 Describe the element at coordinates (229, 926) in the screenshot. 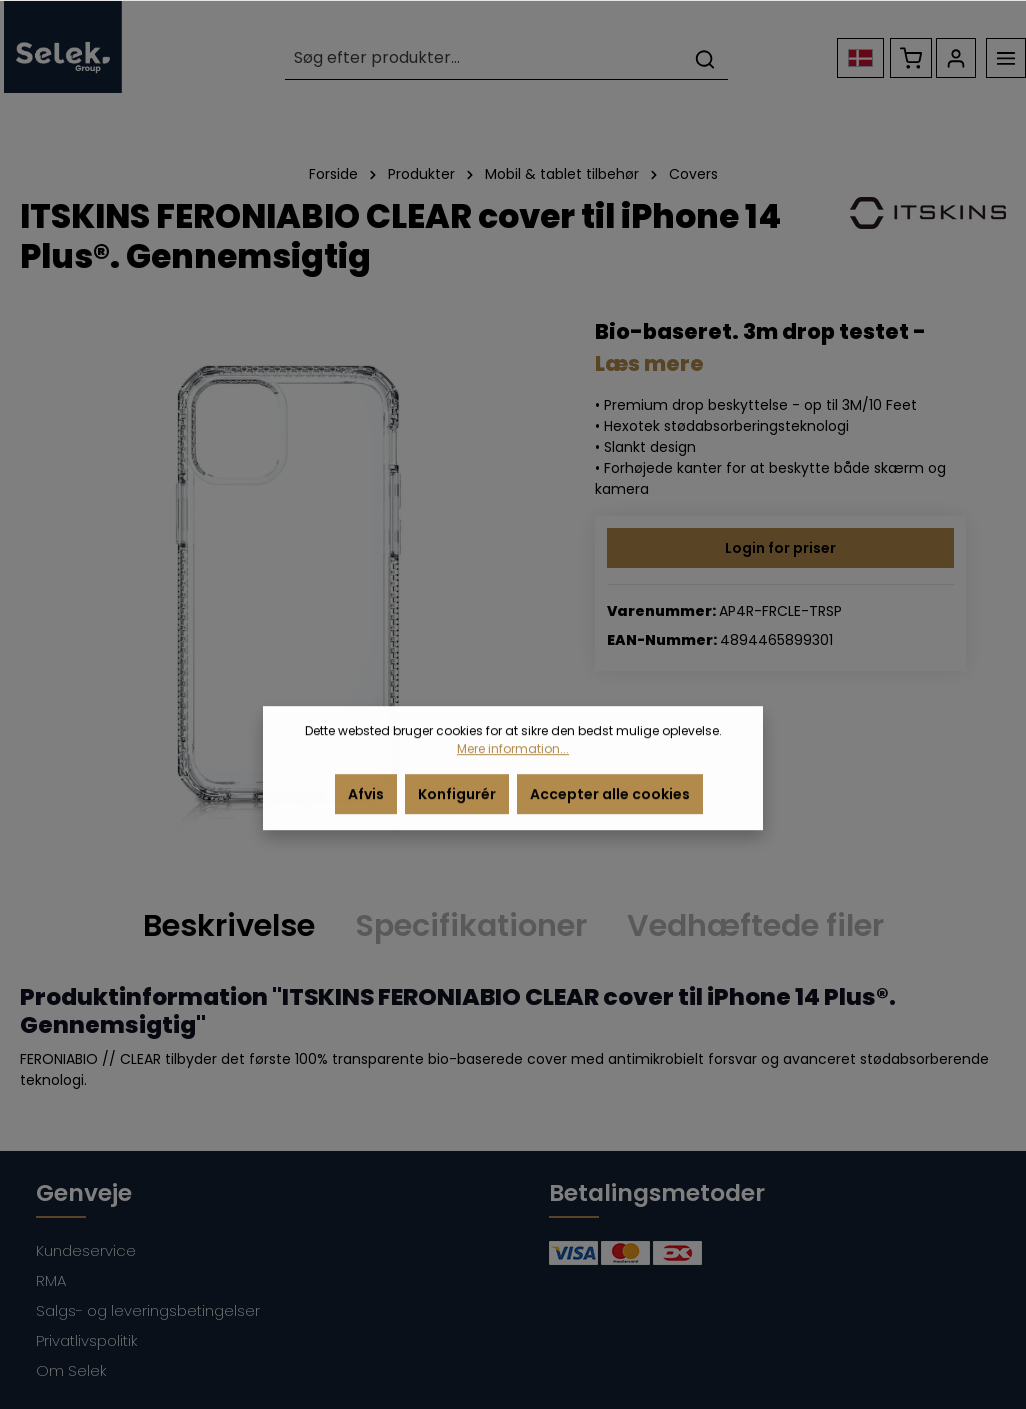

I see `[tab]` at that location.